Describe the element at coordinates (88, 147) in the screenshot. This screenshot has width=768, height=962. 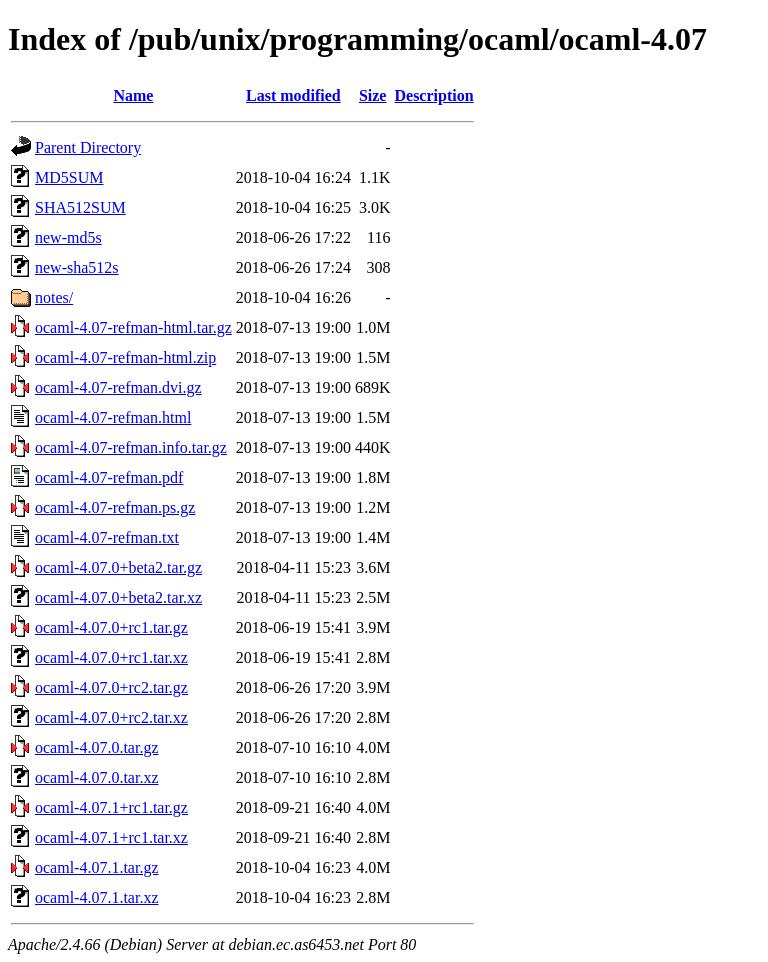
I see `Parent Directory` at that location.